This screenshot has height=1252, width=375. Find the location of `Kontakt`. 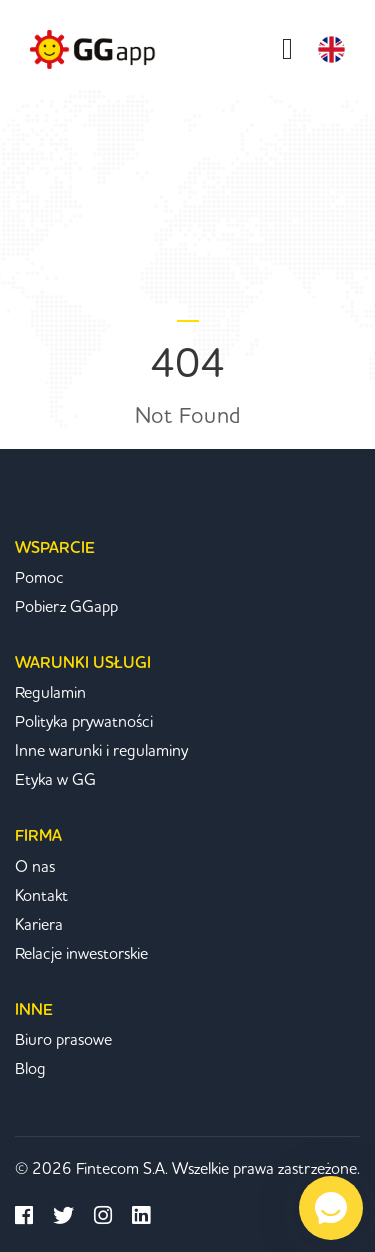

Kontakt is located at coordinates (41, 896).